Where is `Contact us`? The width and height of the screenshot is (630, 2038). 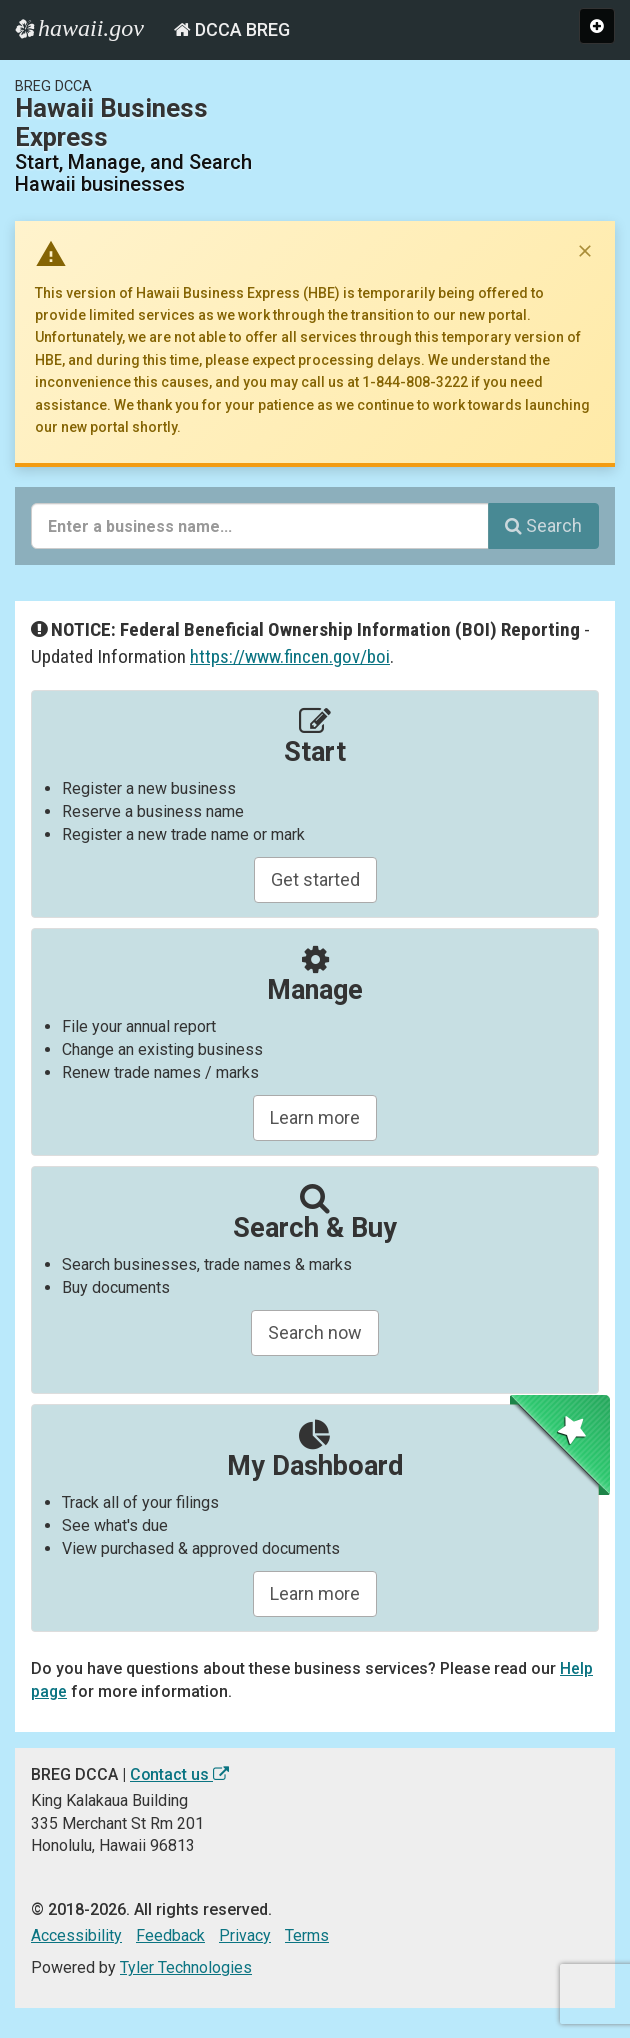
Contact us is located at coordinates (180, 1774).